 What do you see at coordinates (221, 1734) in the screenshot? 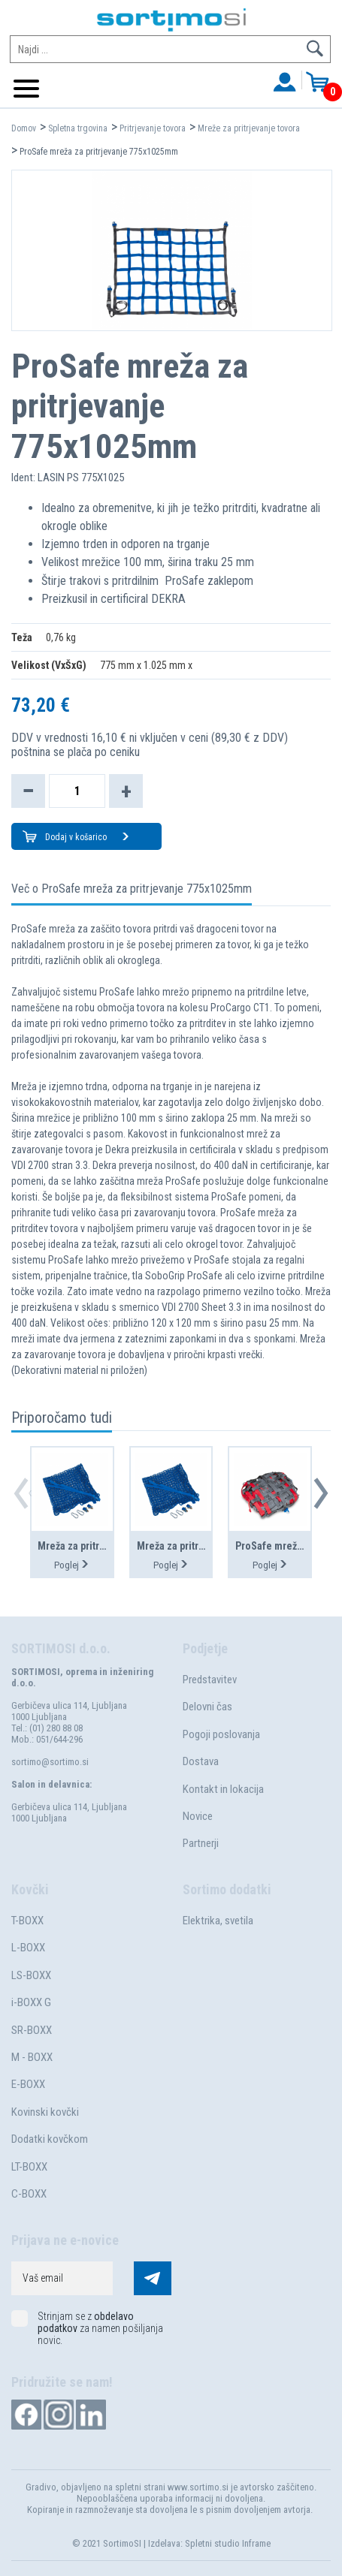
I see `Pogoji poslovanja` at bounding box center [221, 1734].